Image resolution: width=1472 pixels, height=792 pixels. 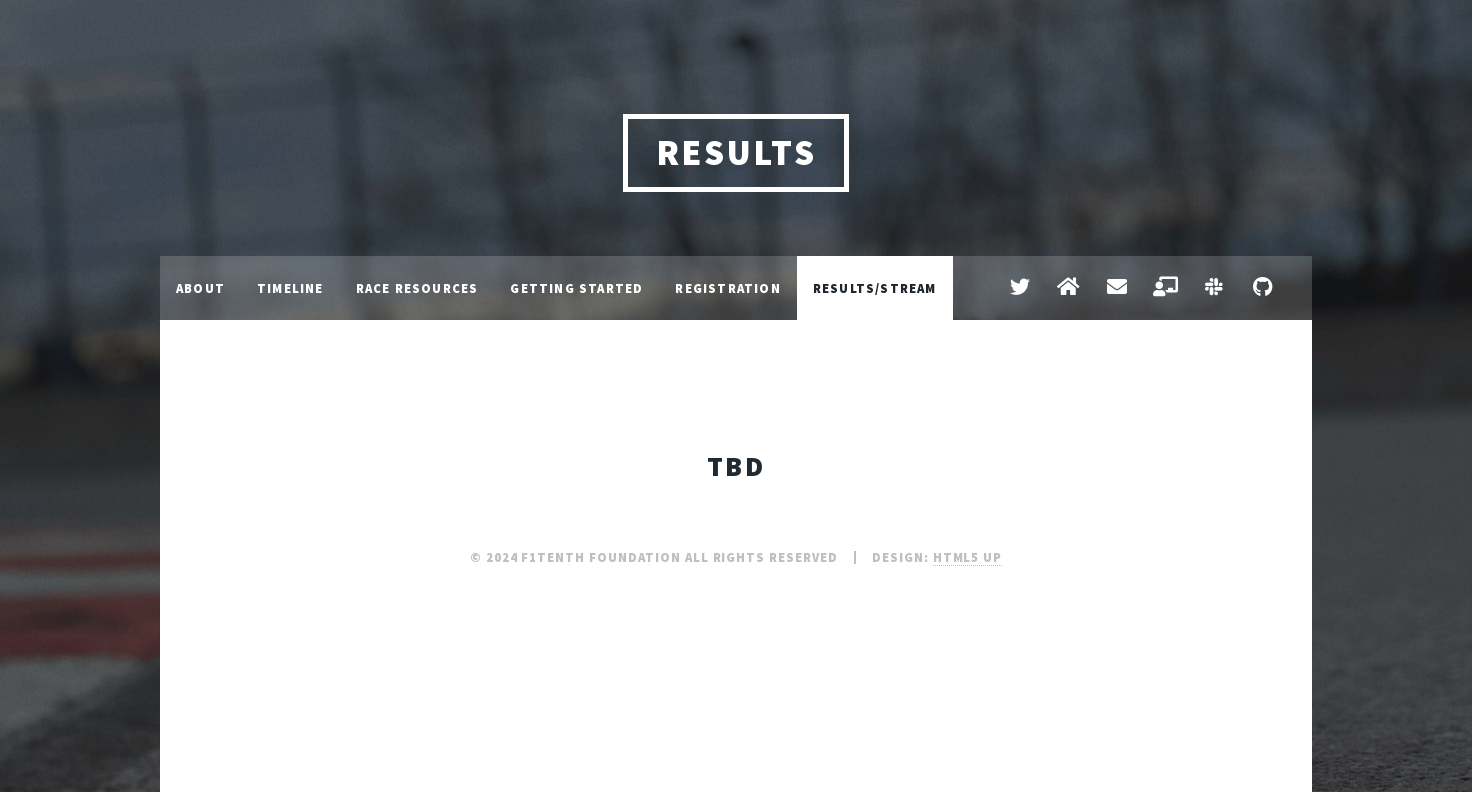 What do you see at coordinates (875, 288) in the screenshot?
I see `Results/Stream` at bounding box center [875, 288].